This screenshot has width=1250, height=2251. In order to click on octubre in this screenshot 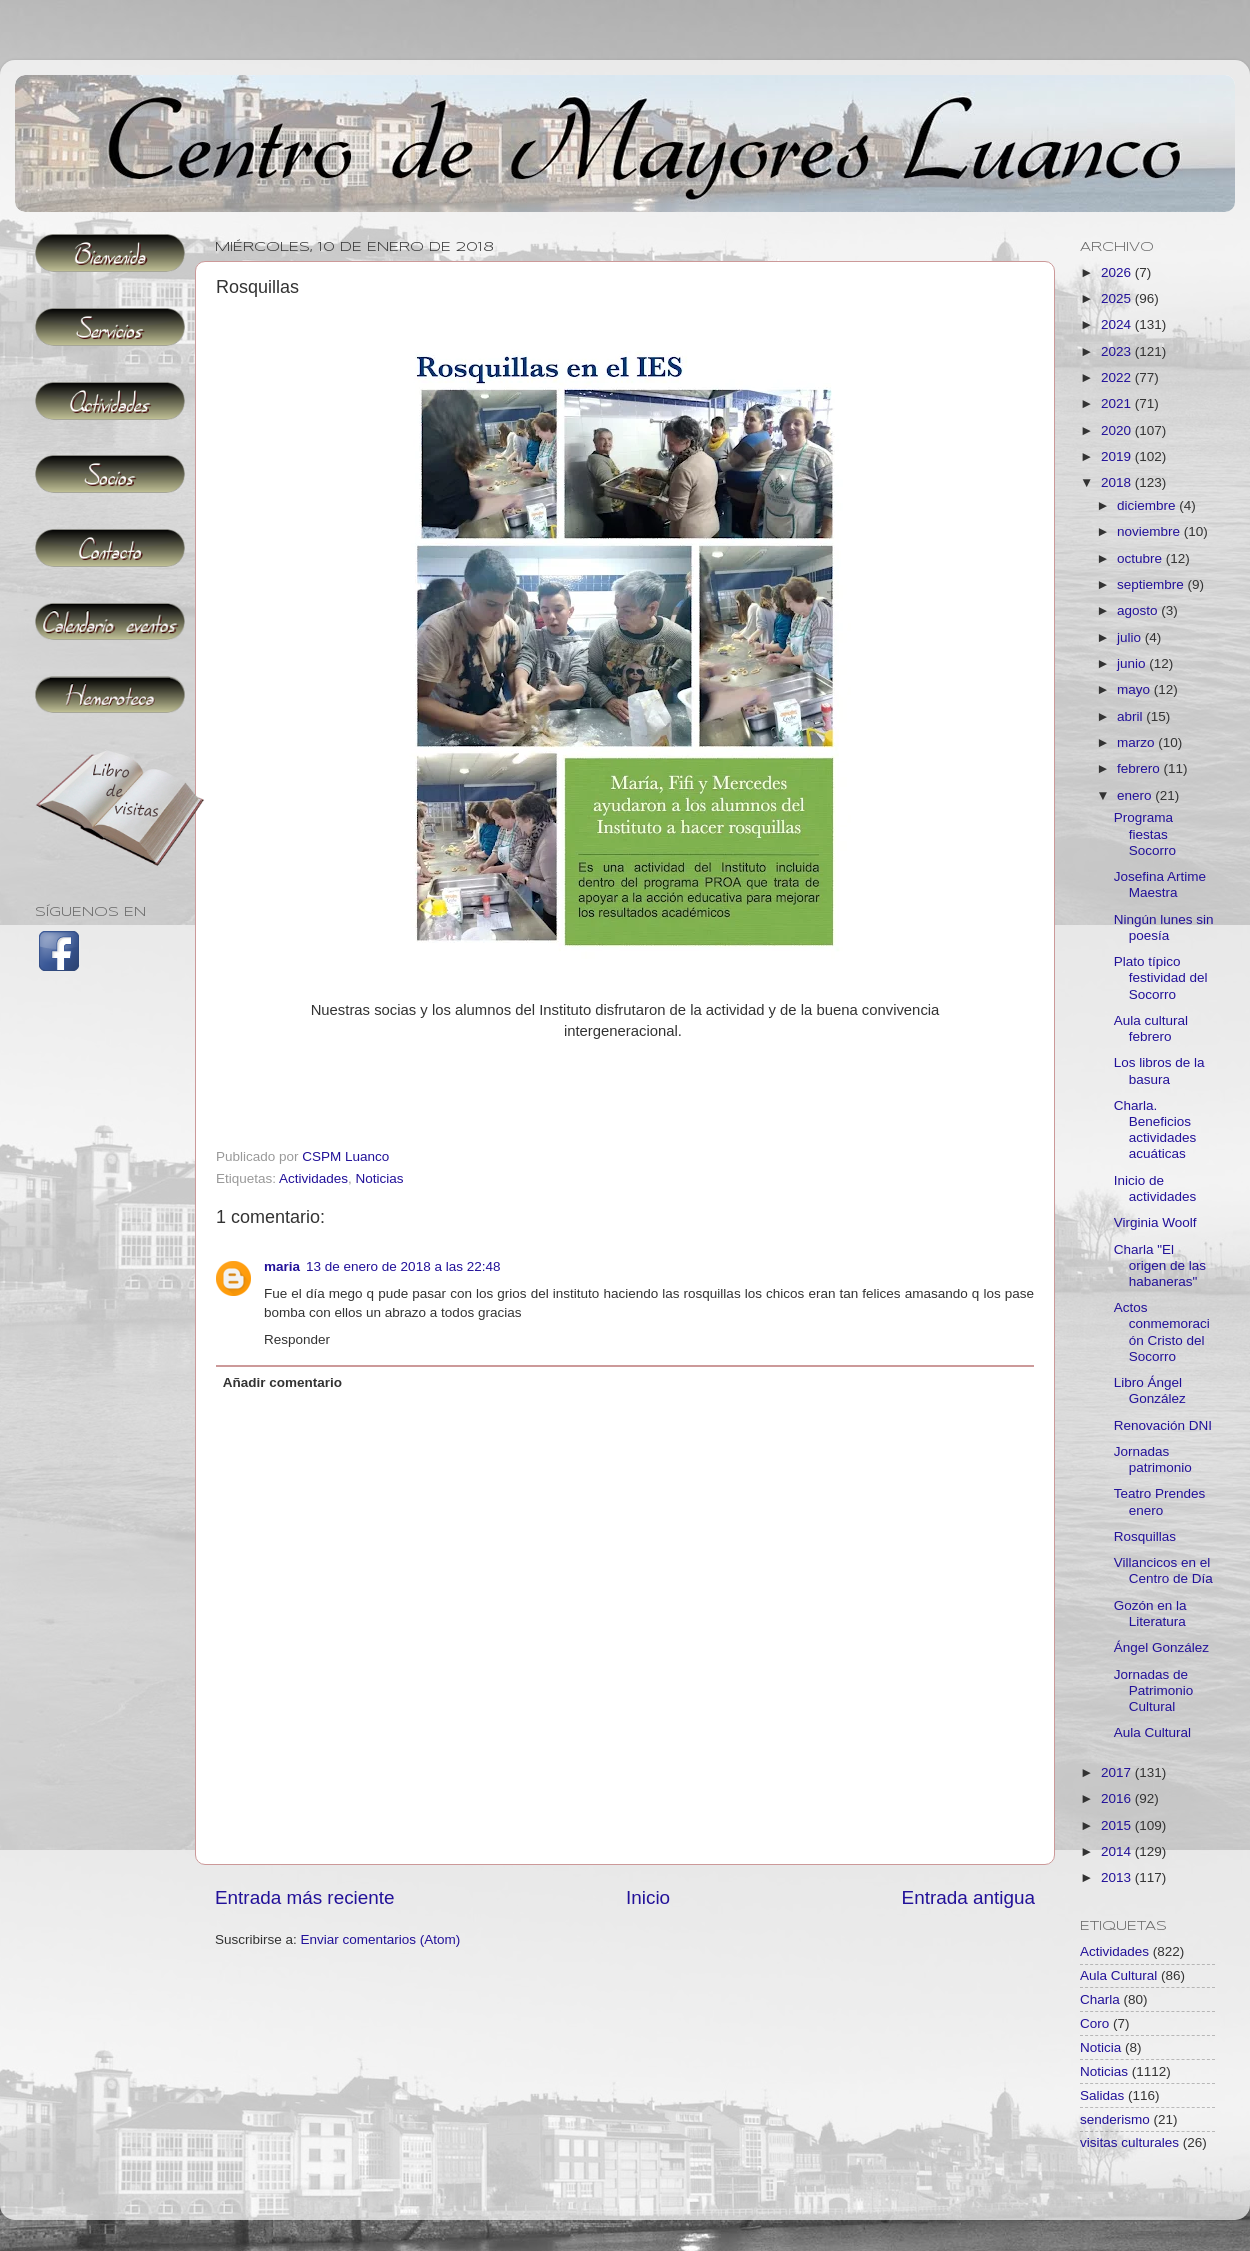, I will do `click(1141, 558)`.